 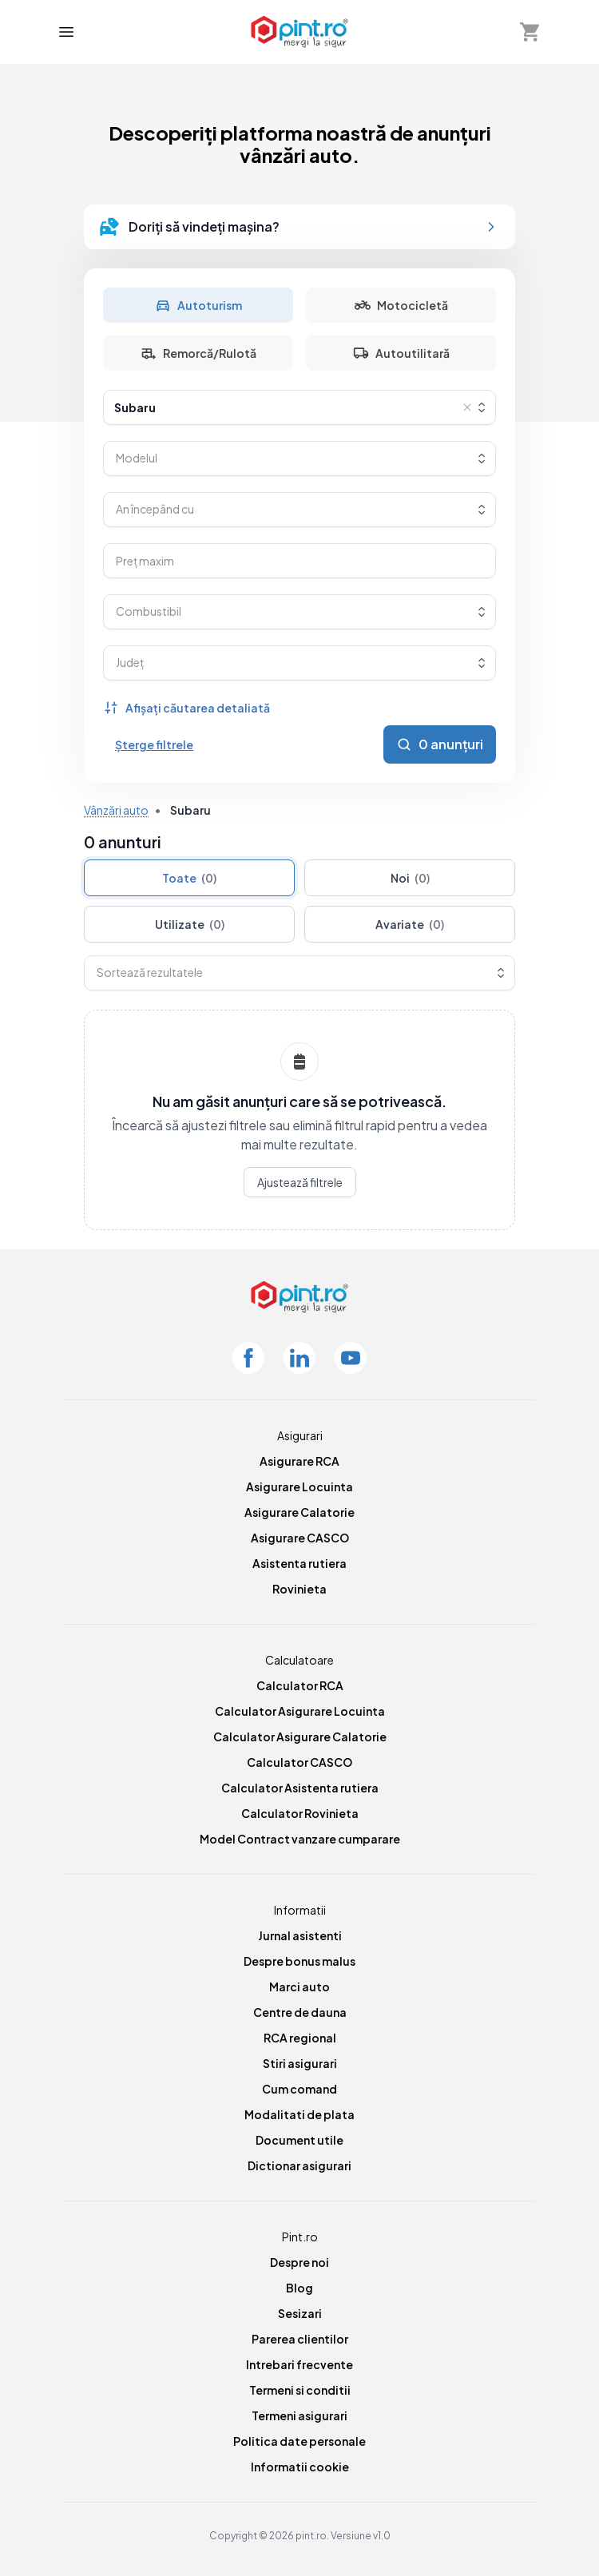 I want to click on Rovinieta, so click(x=299, y=1589).